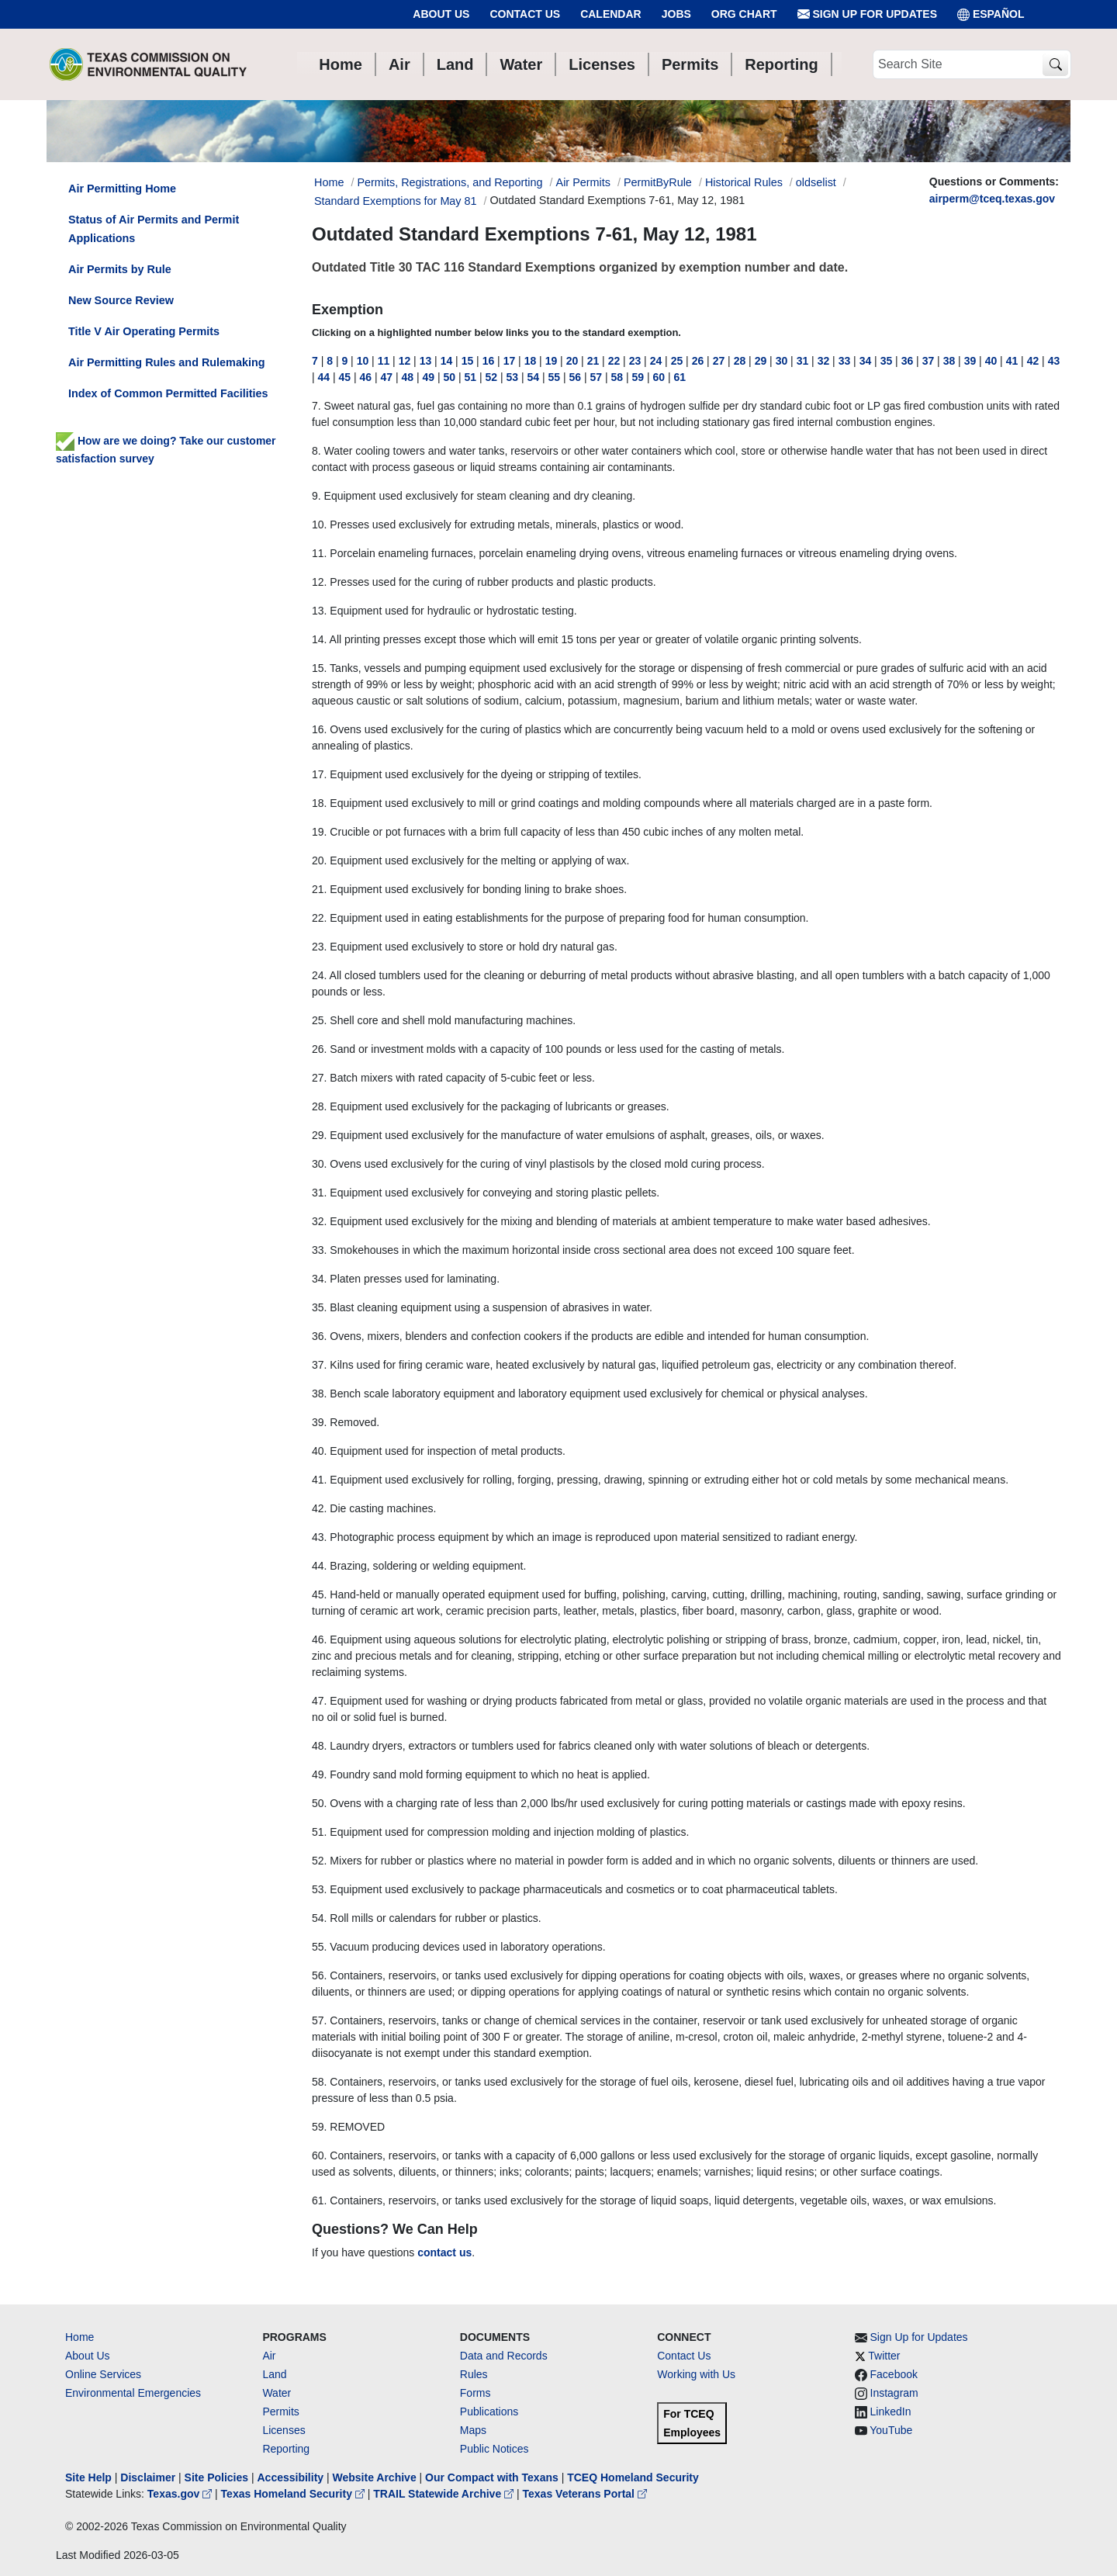 The width and height of the screenshot is (1117, 2576). I want to click on 53, so click(513, 377).